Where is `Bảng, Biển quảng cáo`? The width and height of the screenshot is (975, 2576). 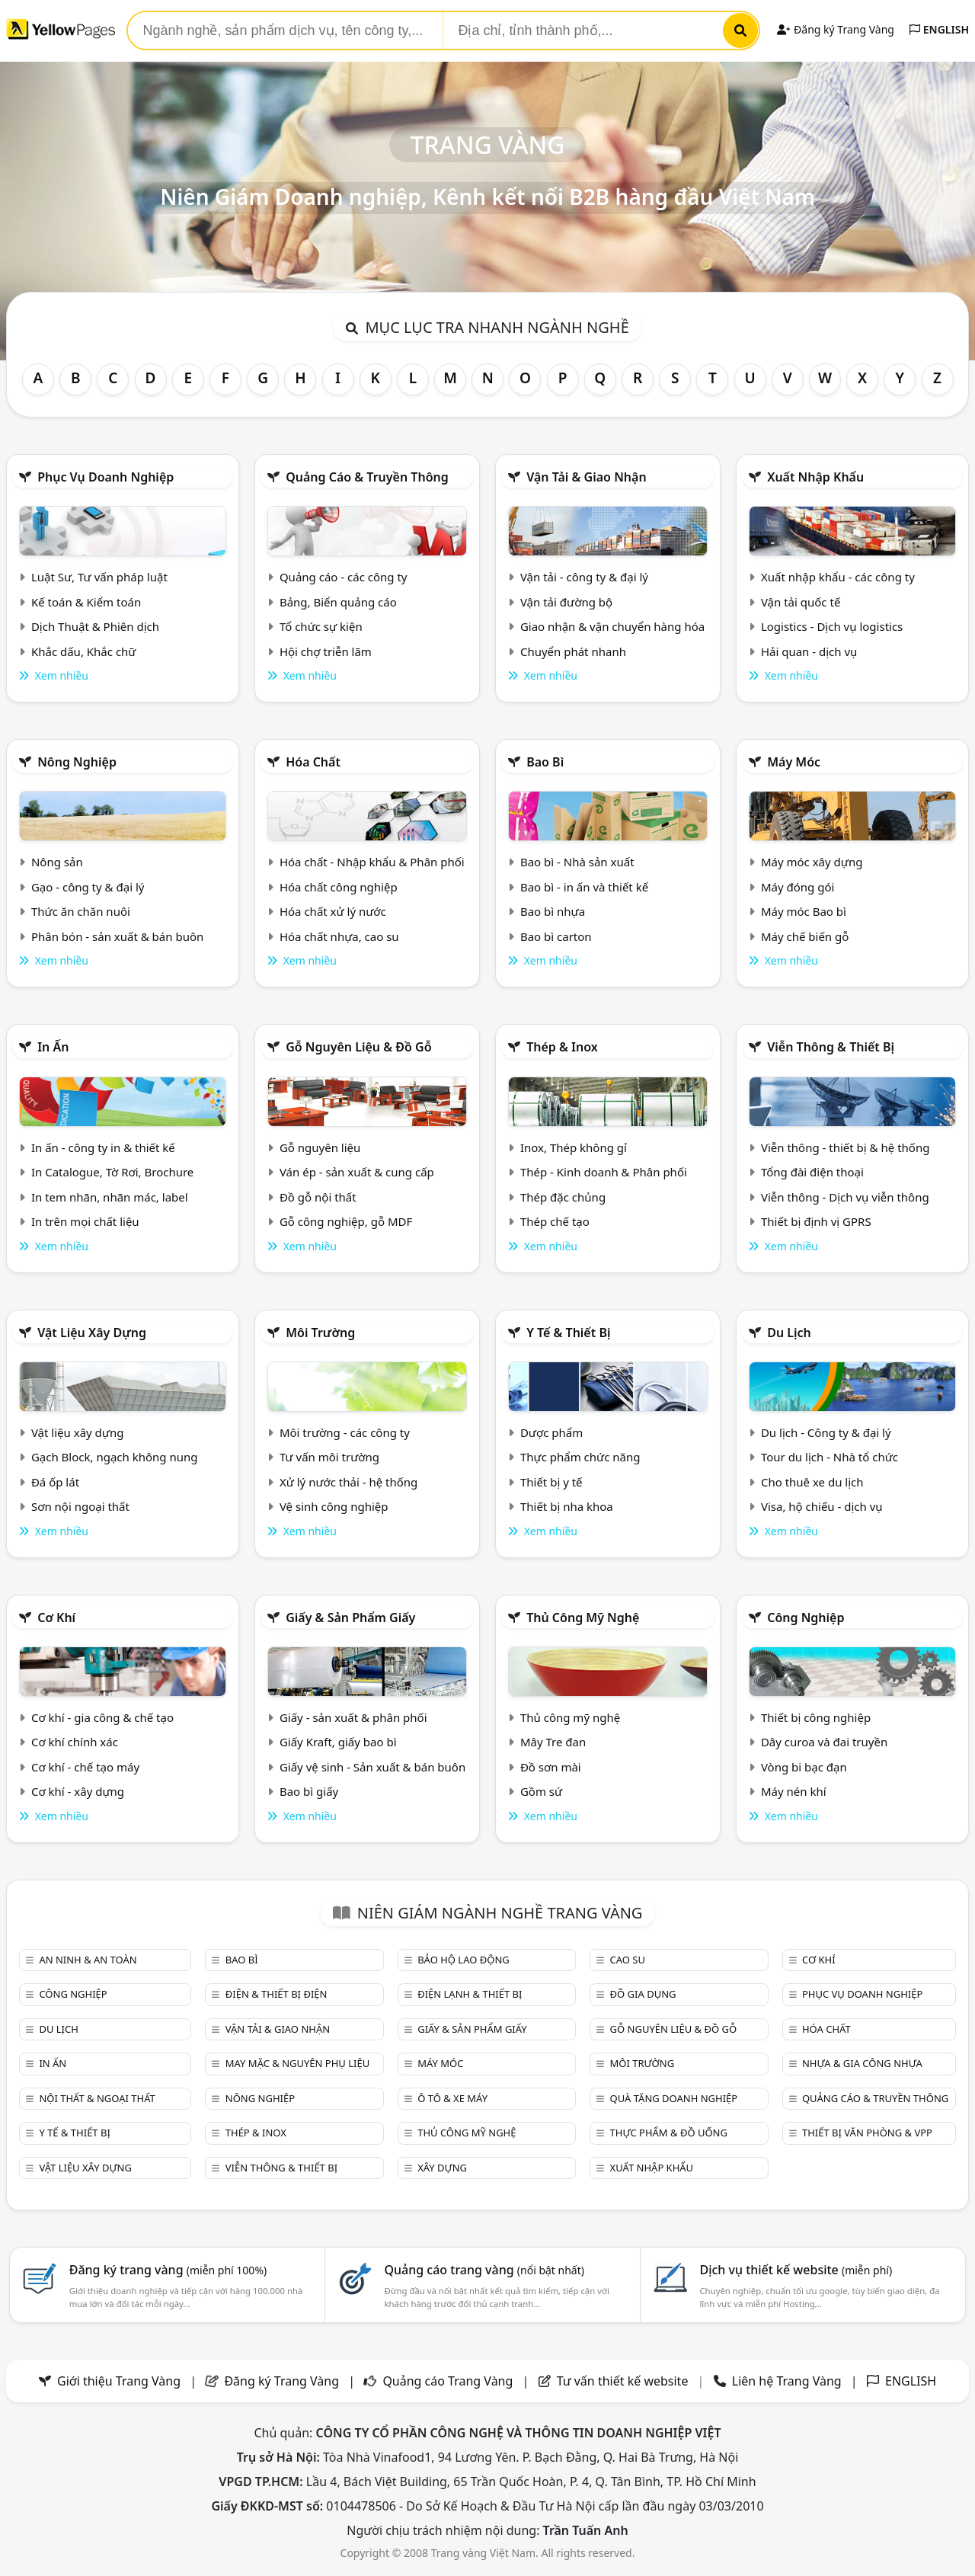
Bảng, Biển quảng cáo is located at coordinates (338, 602).